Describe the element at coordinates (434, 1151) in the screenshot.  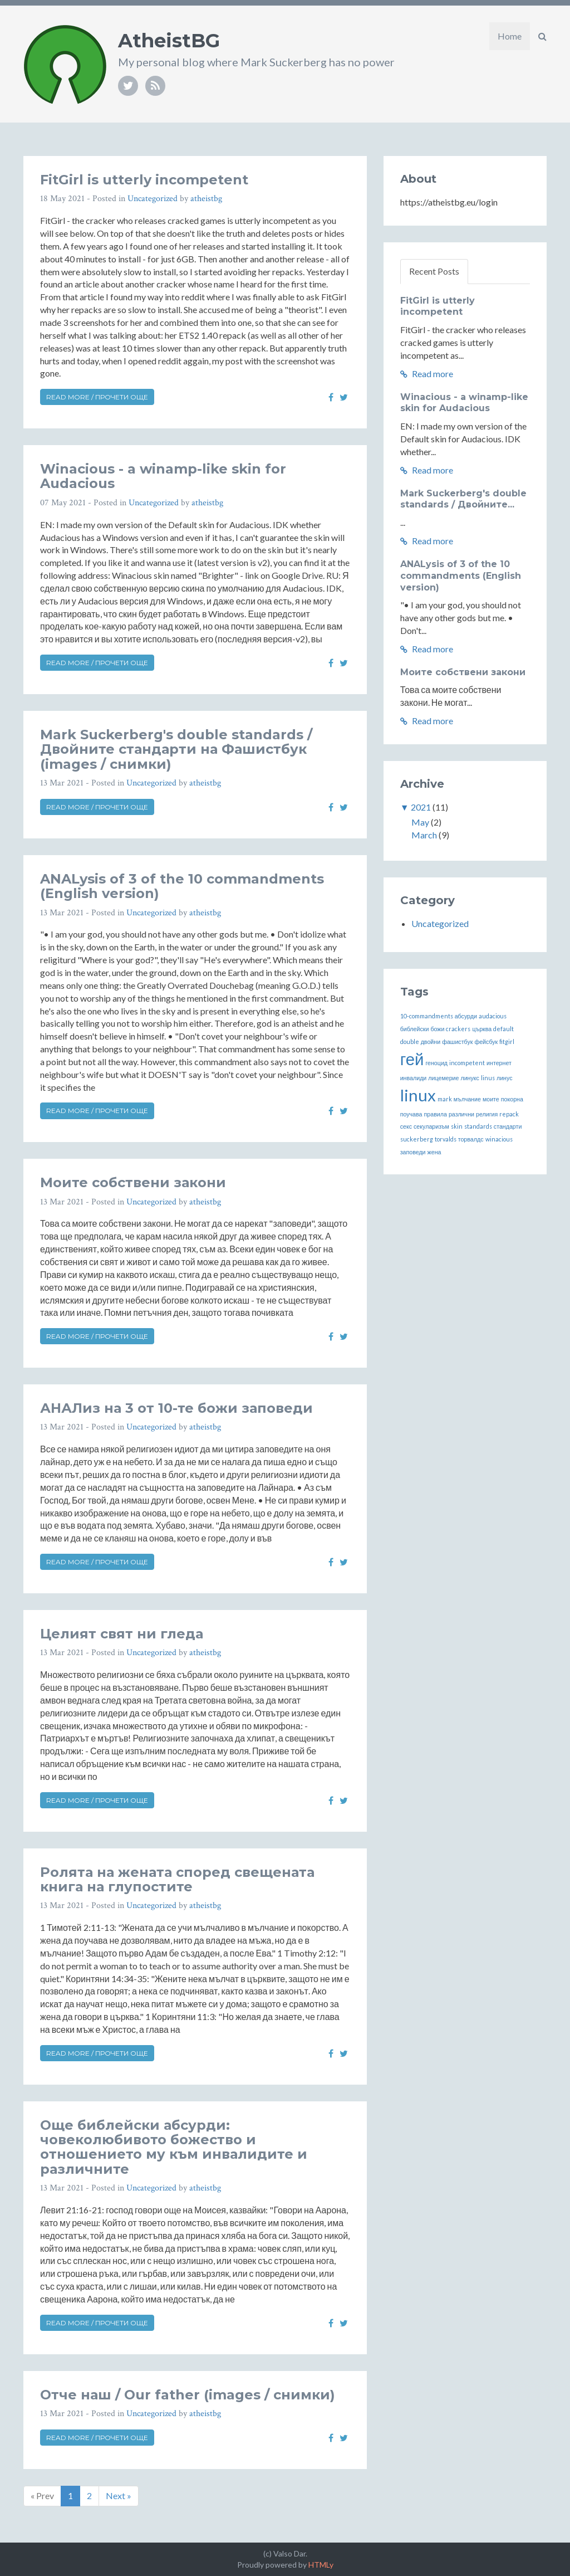
I see `жена` at that location.